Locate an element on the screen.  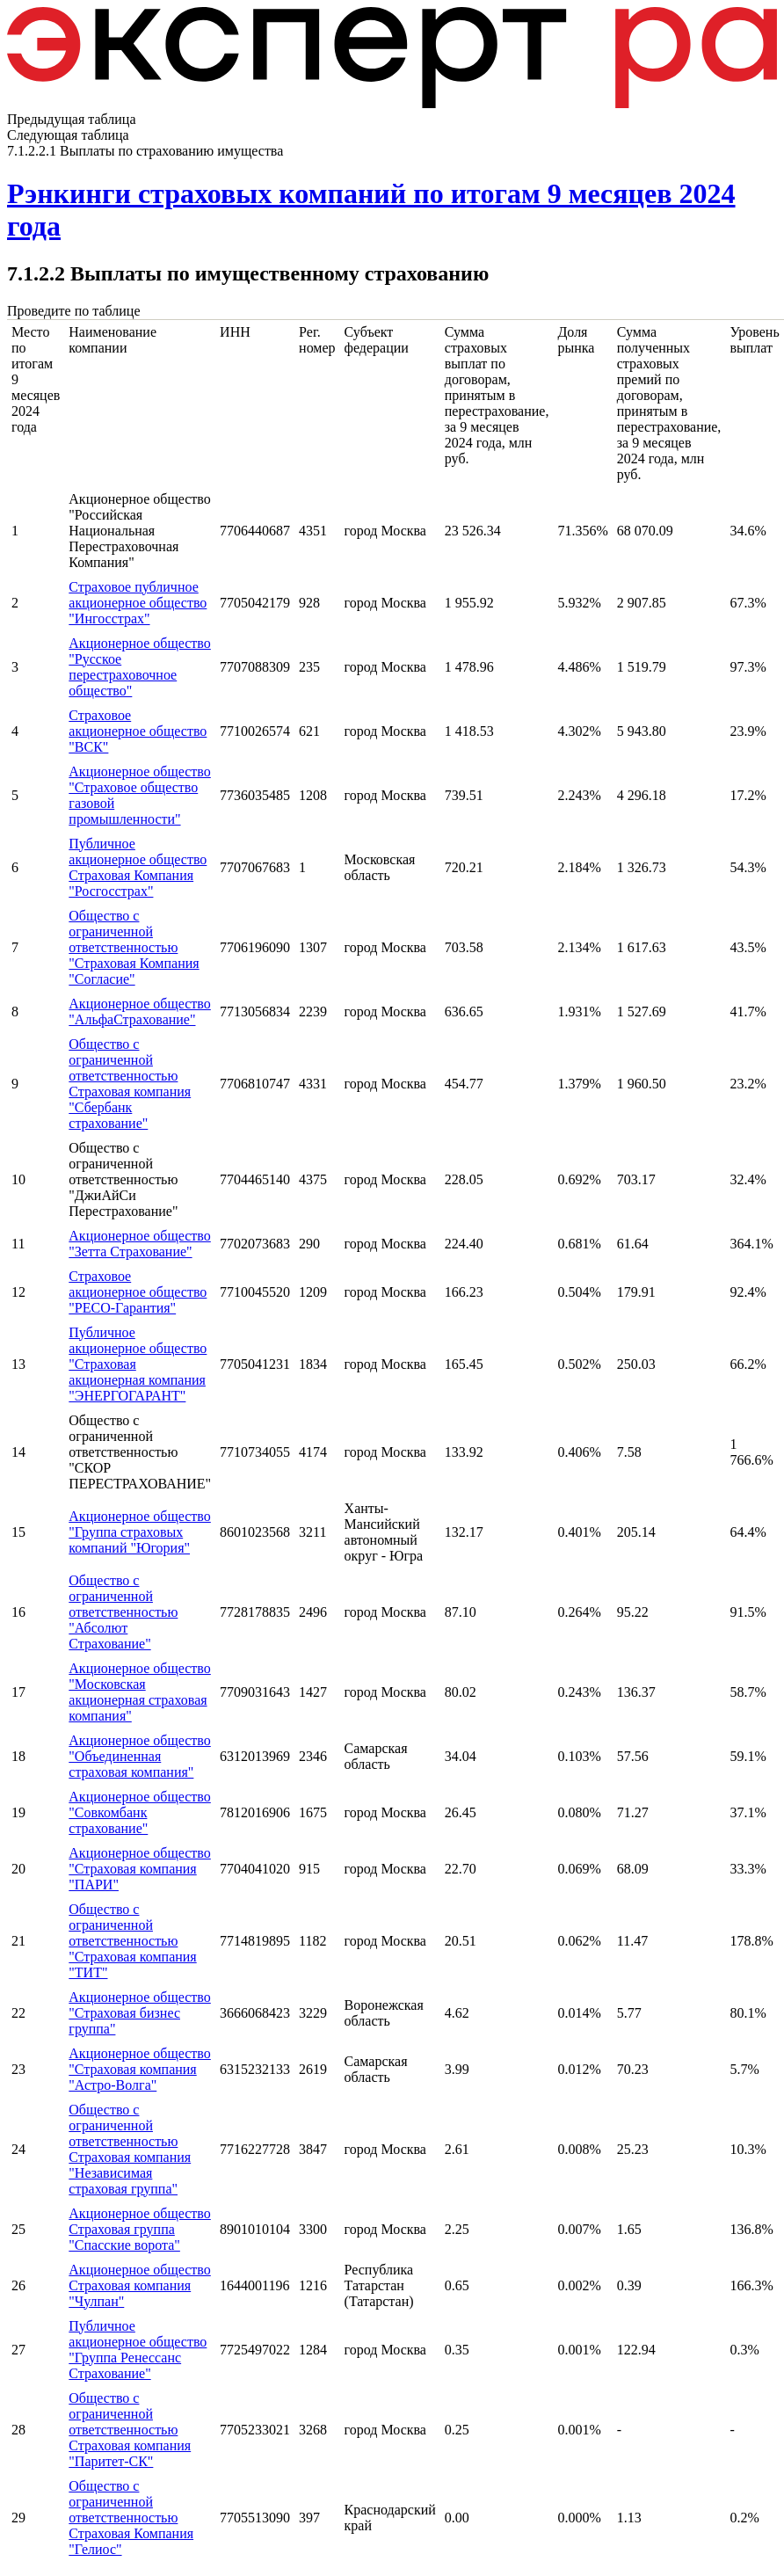
Общество с ограниченной ответственностью "Страховая Компания "Согласие" is located at coordinates (134, 947).